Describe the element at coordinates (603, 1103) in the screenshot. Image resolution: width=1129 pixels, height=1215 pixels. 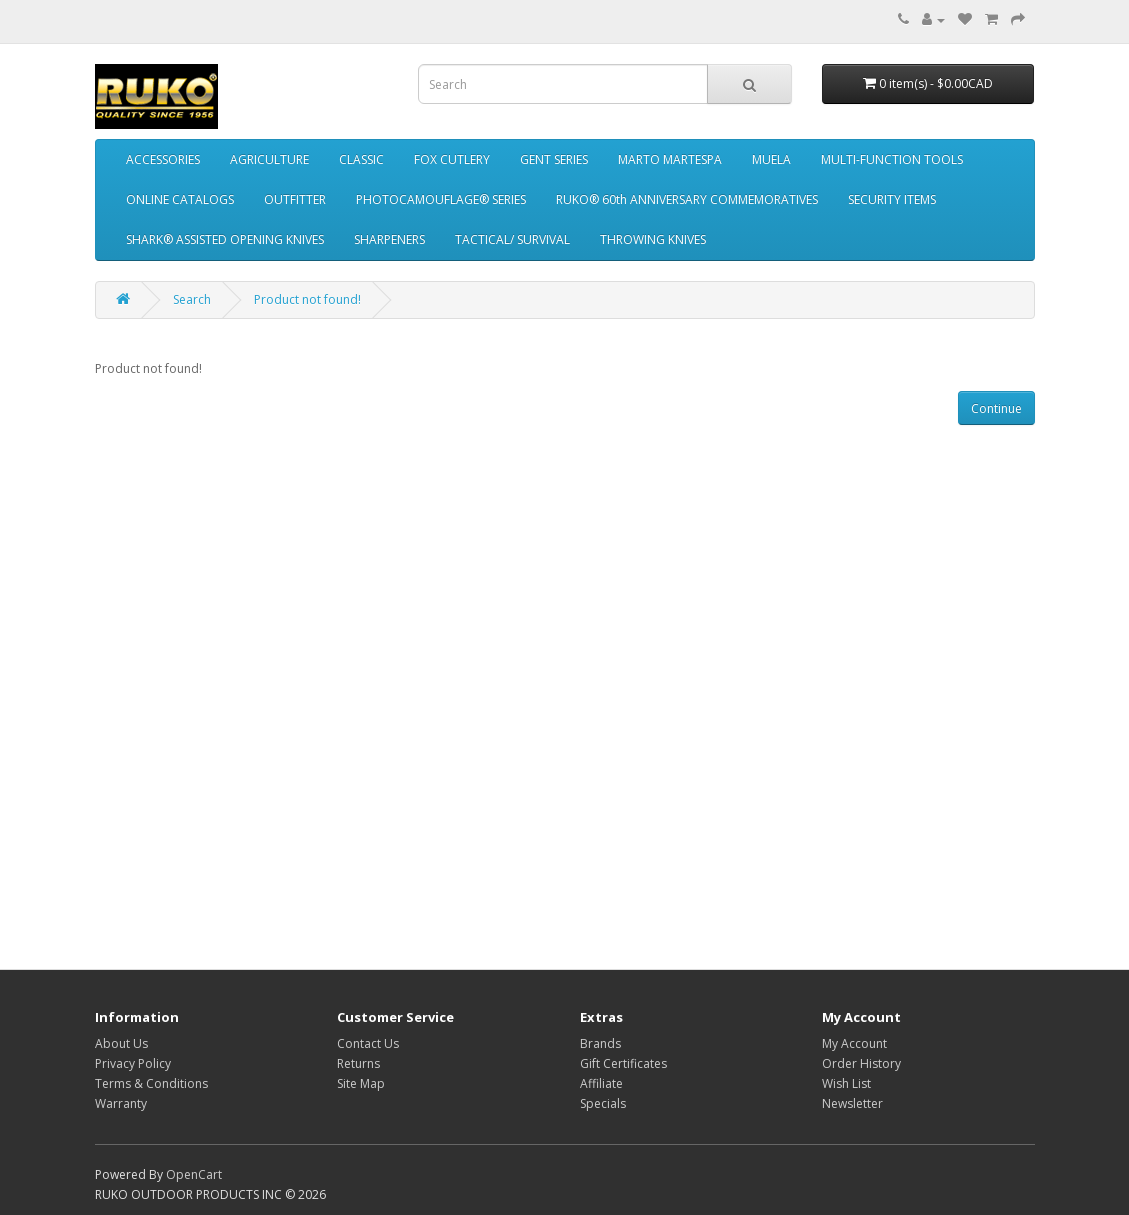
I see `Specials` at that location.